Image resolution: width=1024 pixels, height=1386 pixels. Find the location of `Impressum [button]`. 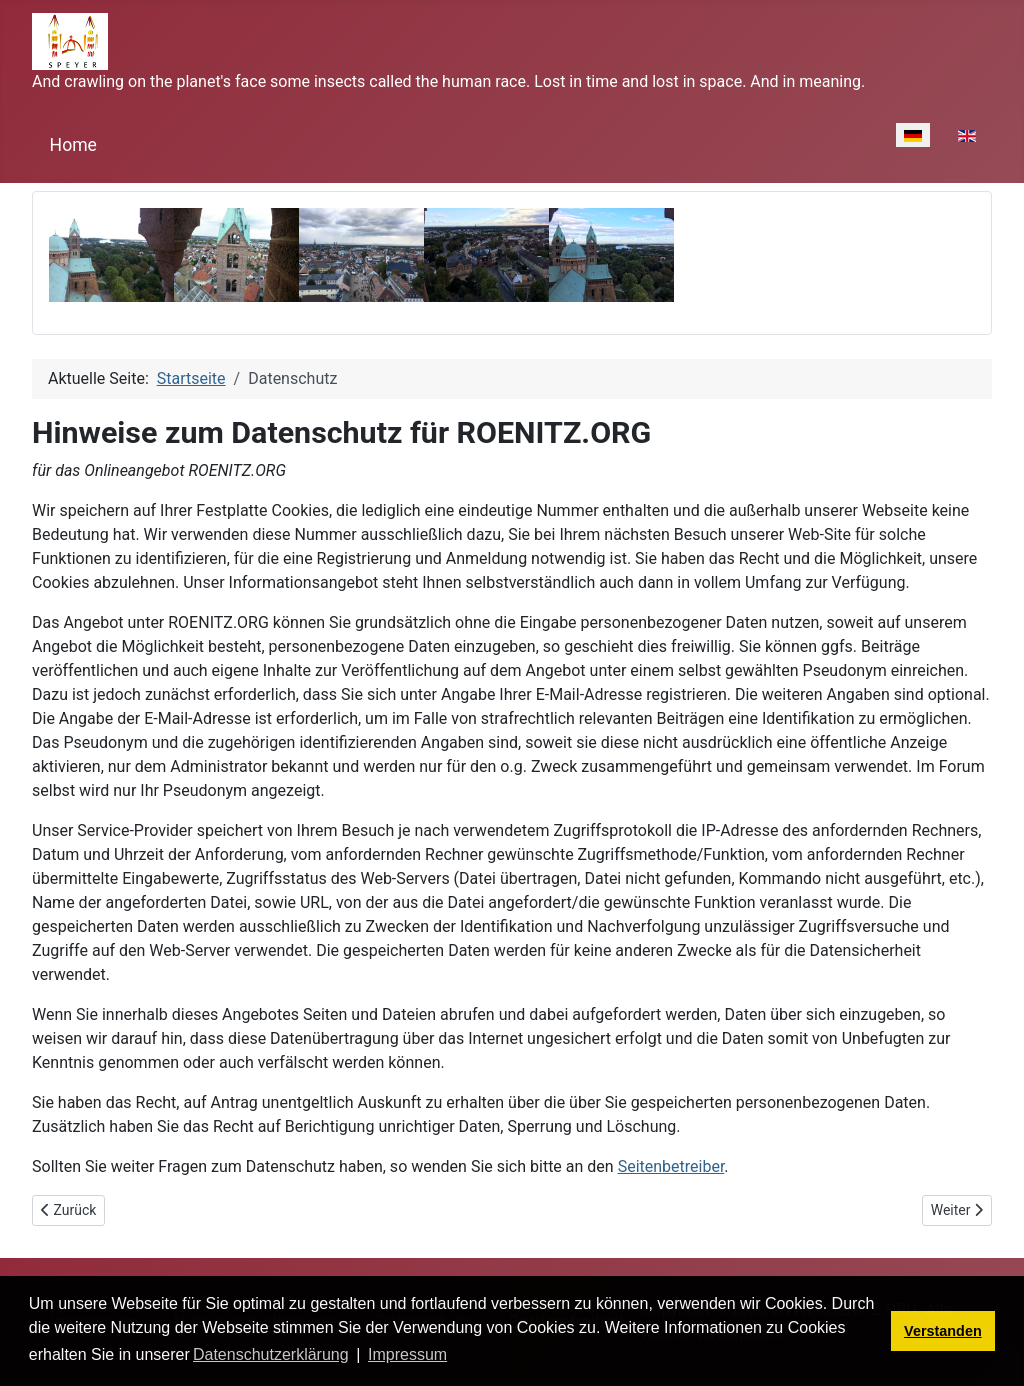

Impressum [button] is located at coordinates (407, 1354).